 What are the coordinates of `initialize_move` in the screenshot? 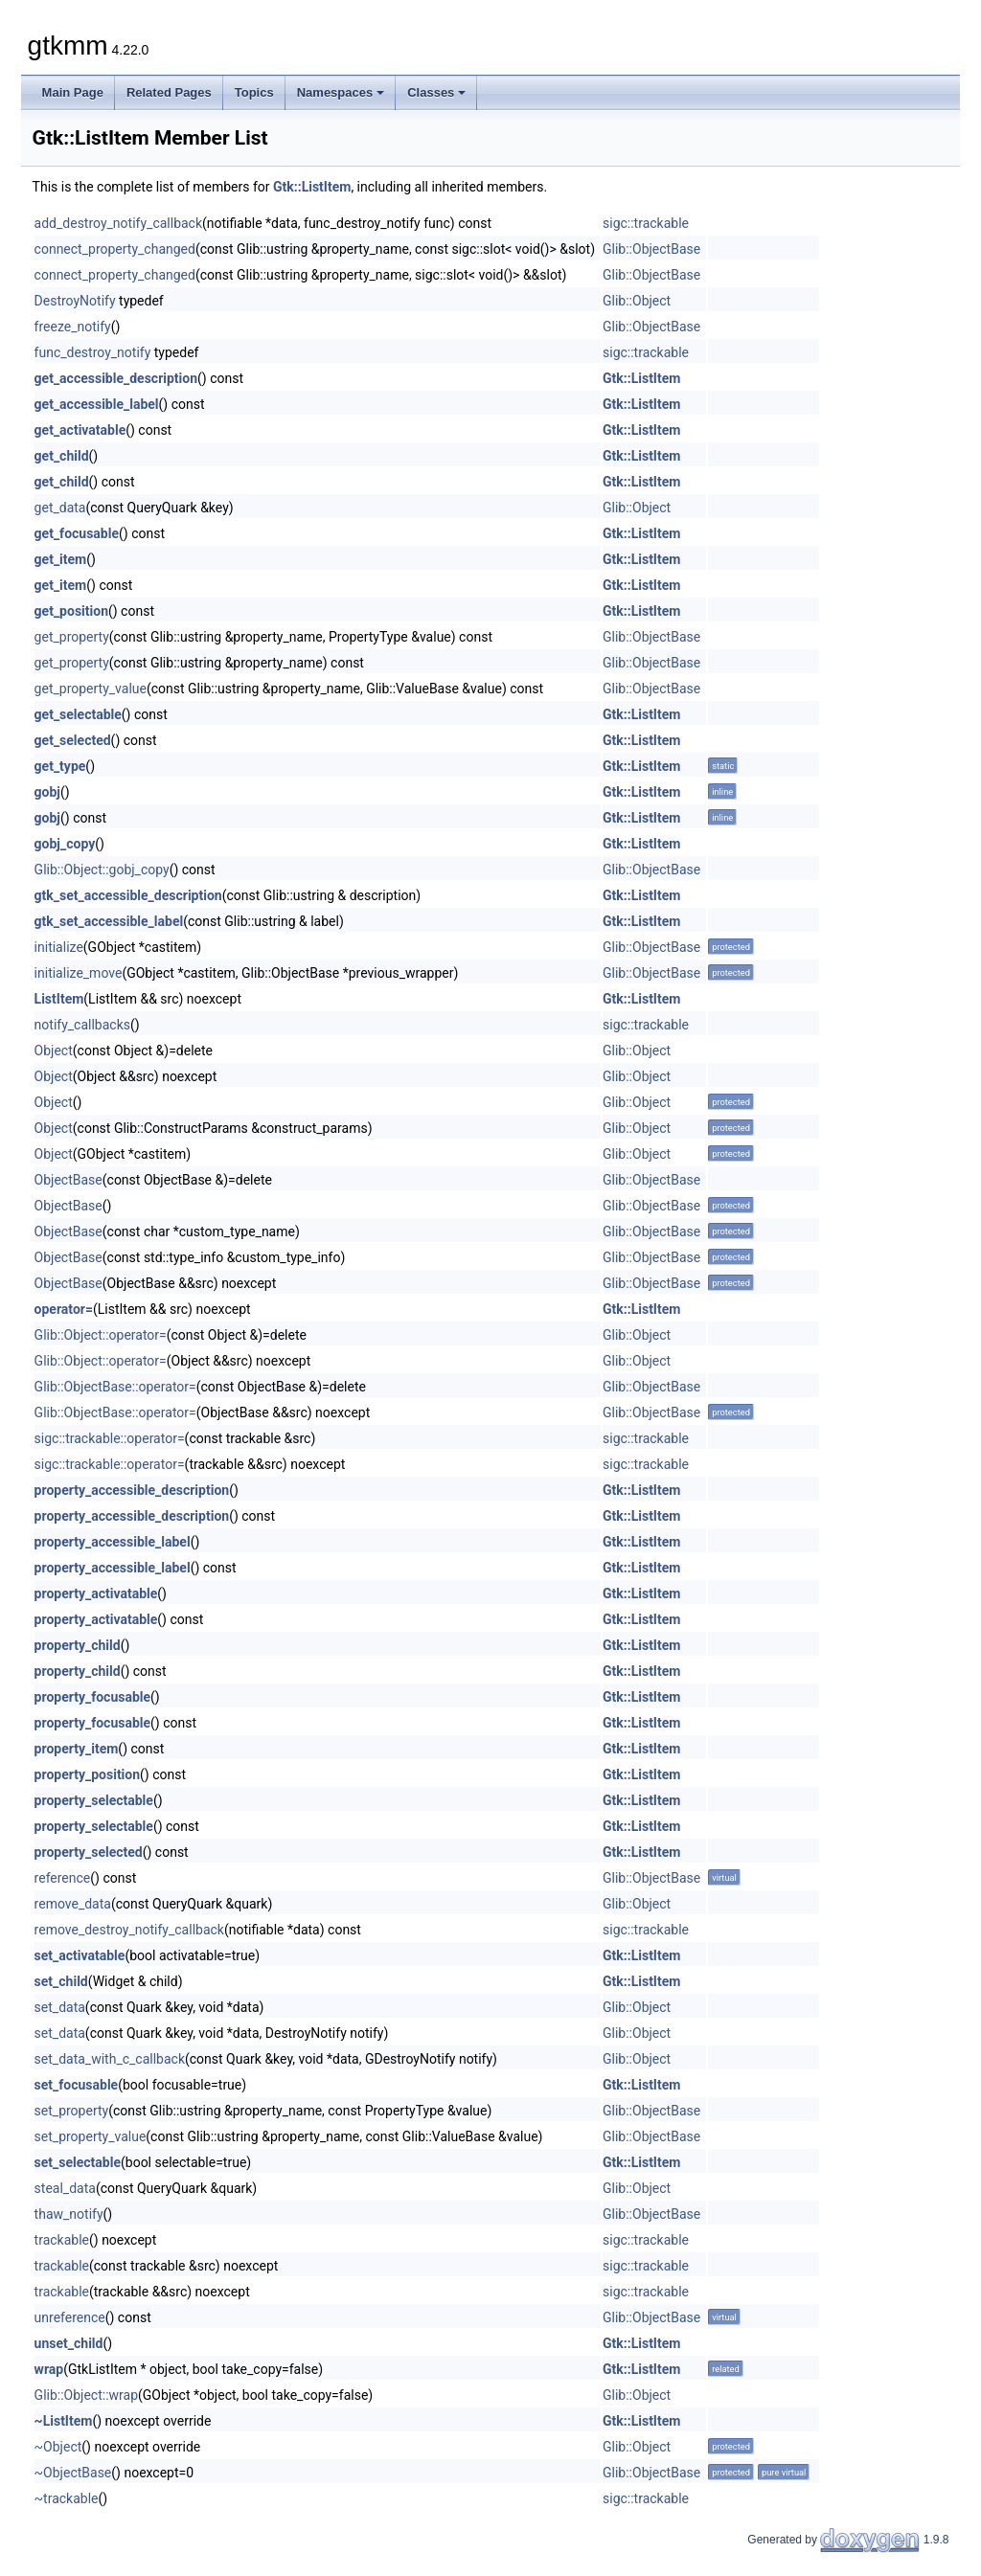 It's located at (78, 973).